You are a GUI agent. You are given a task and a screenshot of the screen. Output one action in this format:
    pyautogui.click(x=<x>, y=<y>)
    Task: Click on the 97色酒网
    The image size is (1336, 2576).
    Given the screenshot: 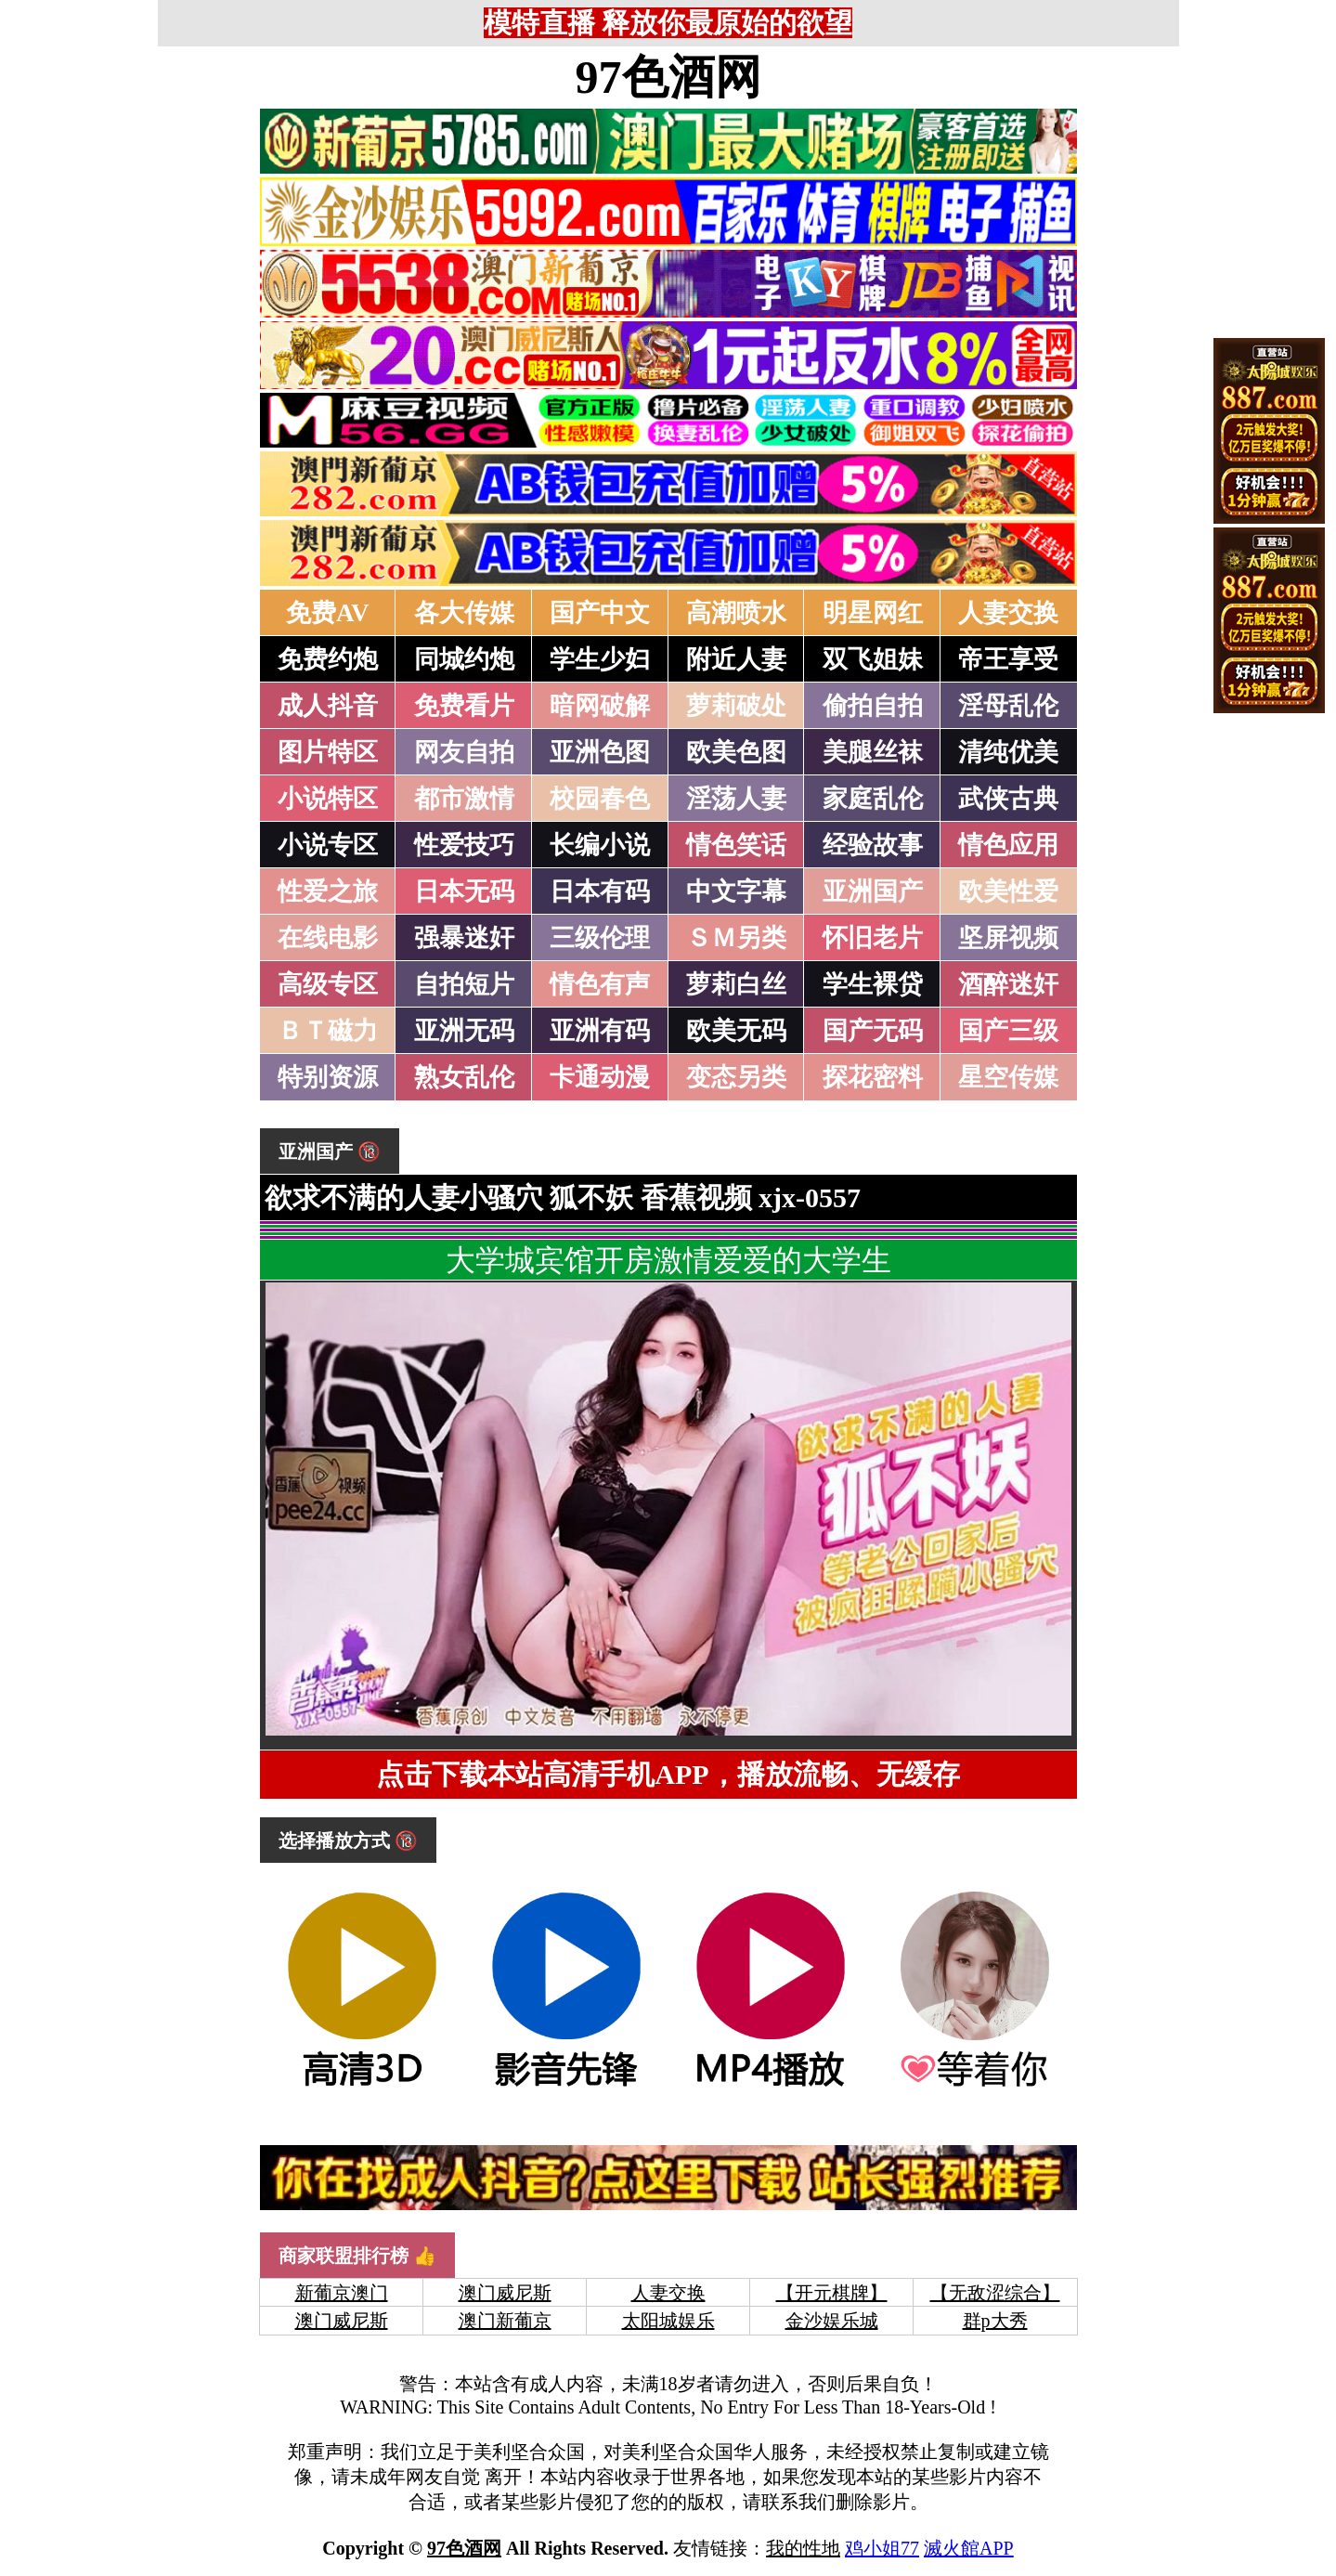 What is the action you would take?
    pyautogui.click(x=668, y=77)
    